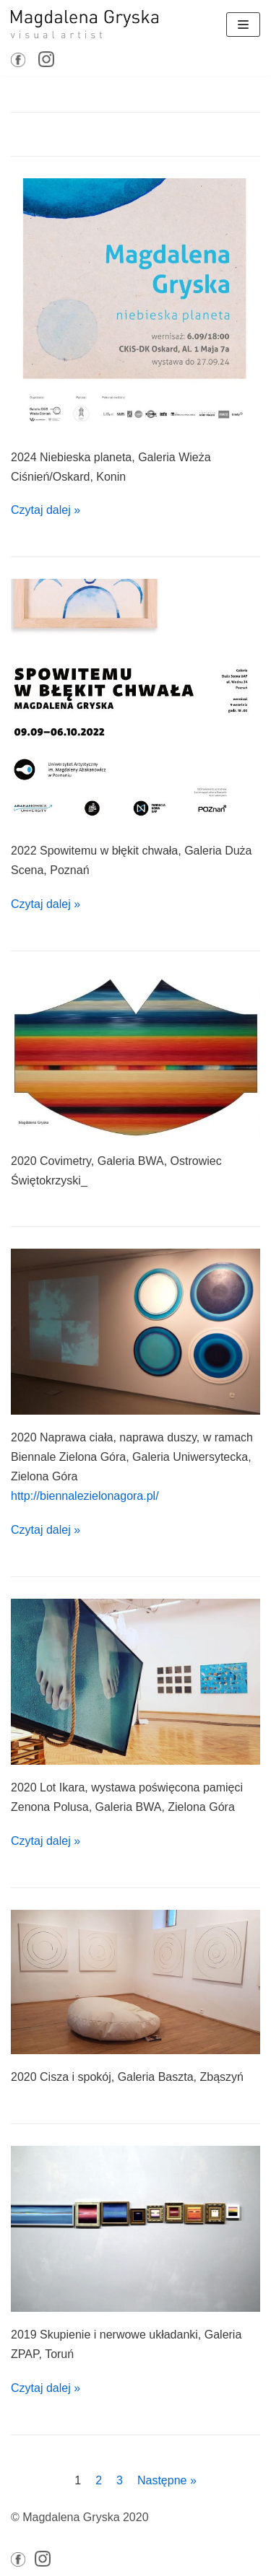 This screenshot has width=271, height=2576. I want to click on http://biennalezielonagora.pl/, so click(85, 1496).